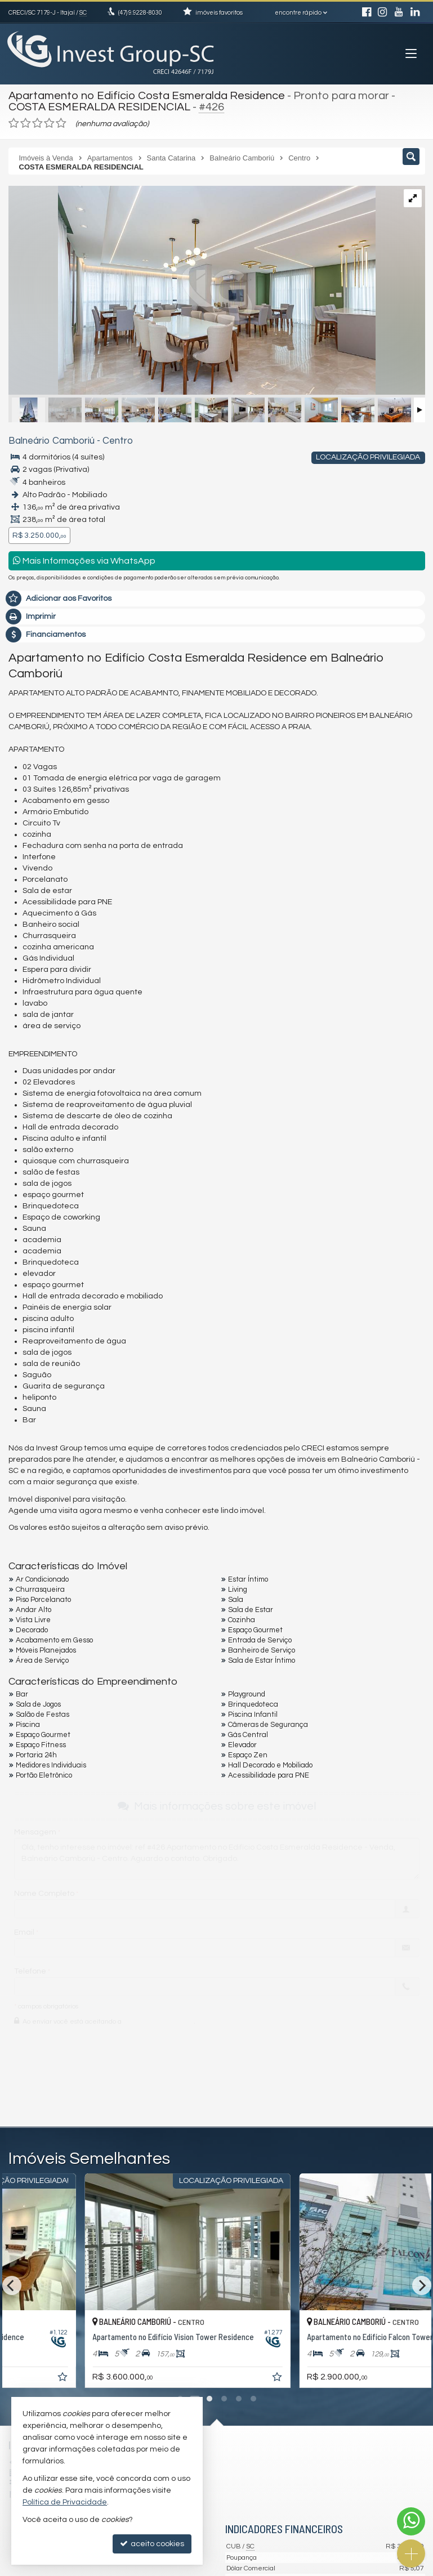 The image size is (433, 2576). Describe the element at coordinates (149, 292) in the screenshot. I see `[ampliar costa-esmeralda-residence-7-16509985698764.jpeg]` at that location.